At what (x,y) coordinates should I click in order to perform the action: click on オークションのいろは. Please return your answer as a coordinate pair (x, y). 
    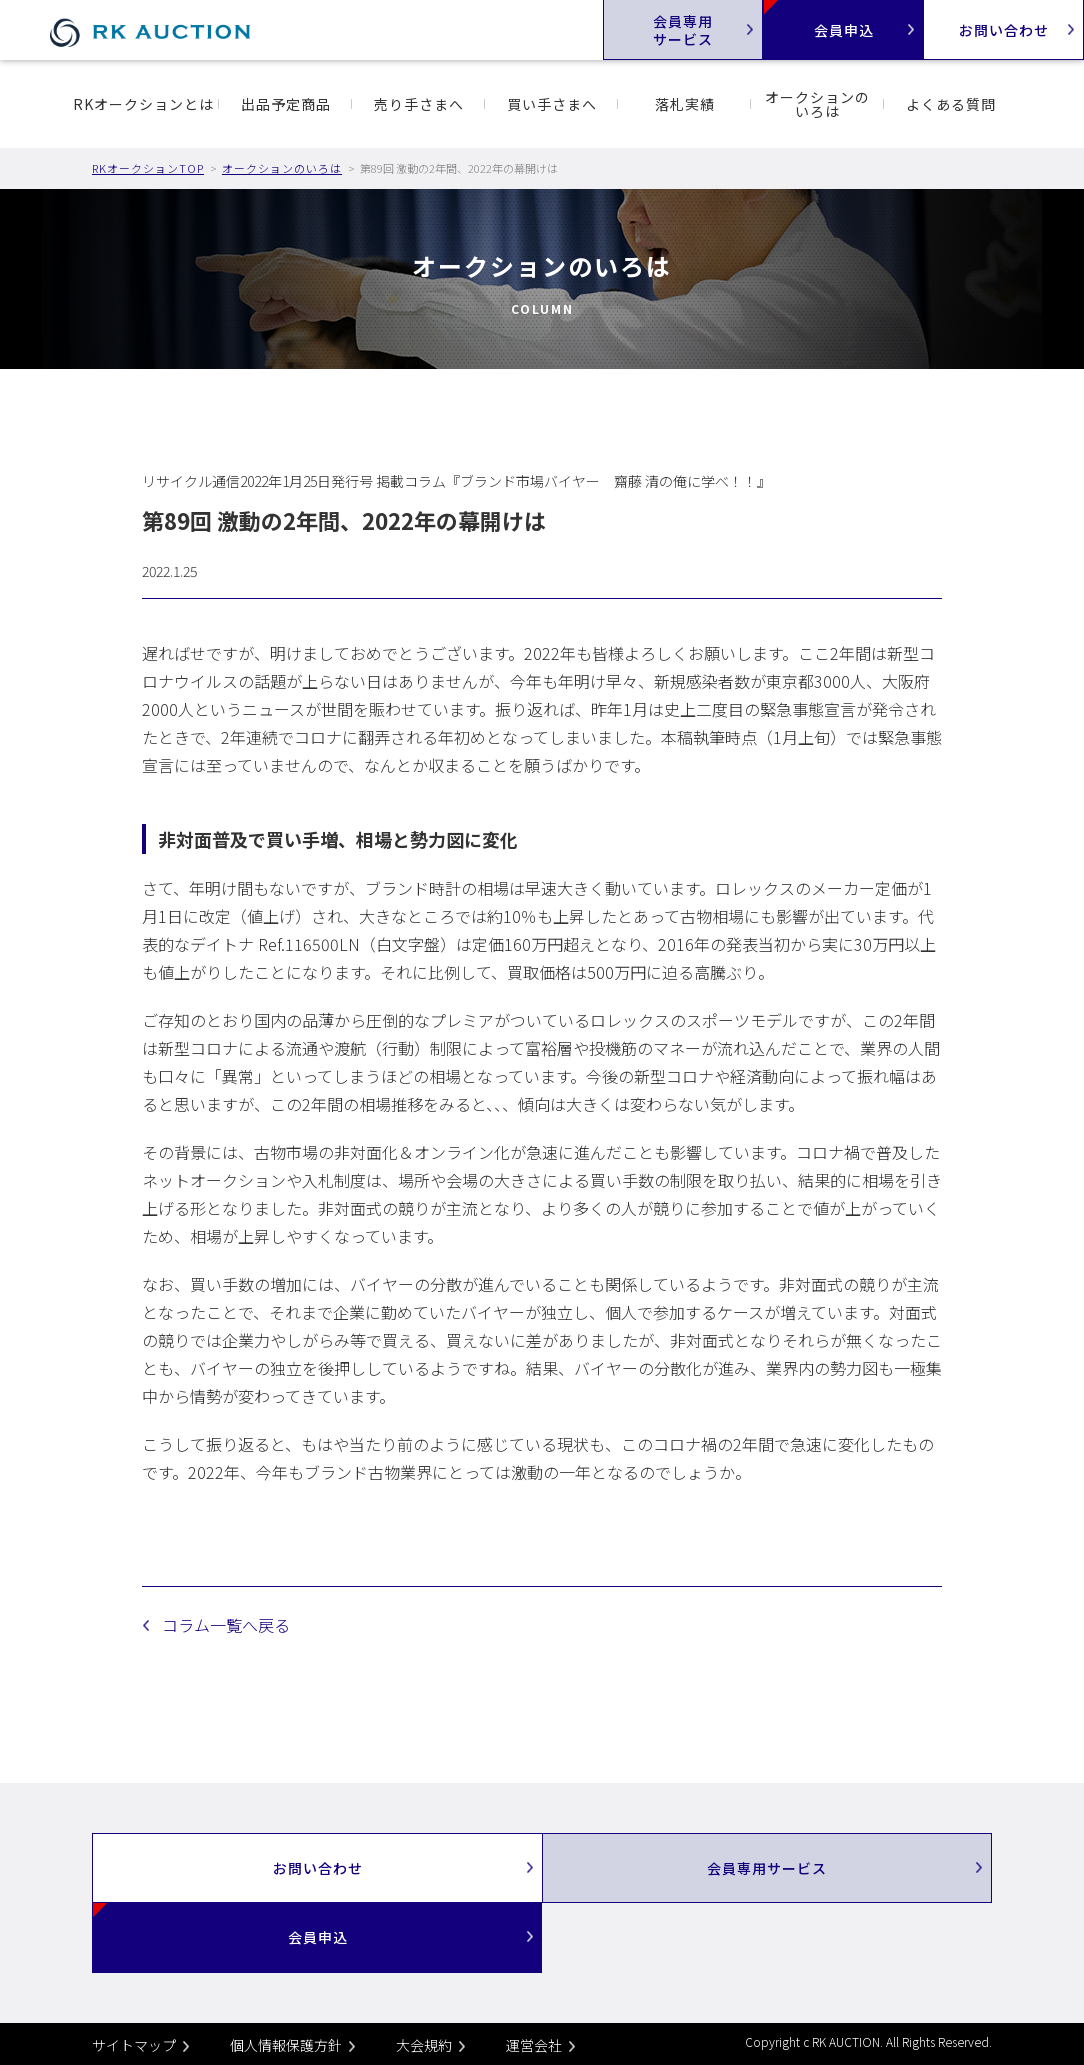
    Looking at the image, I should click on (817, 104).